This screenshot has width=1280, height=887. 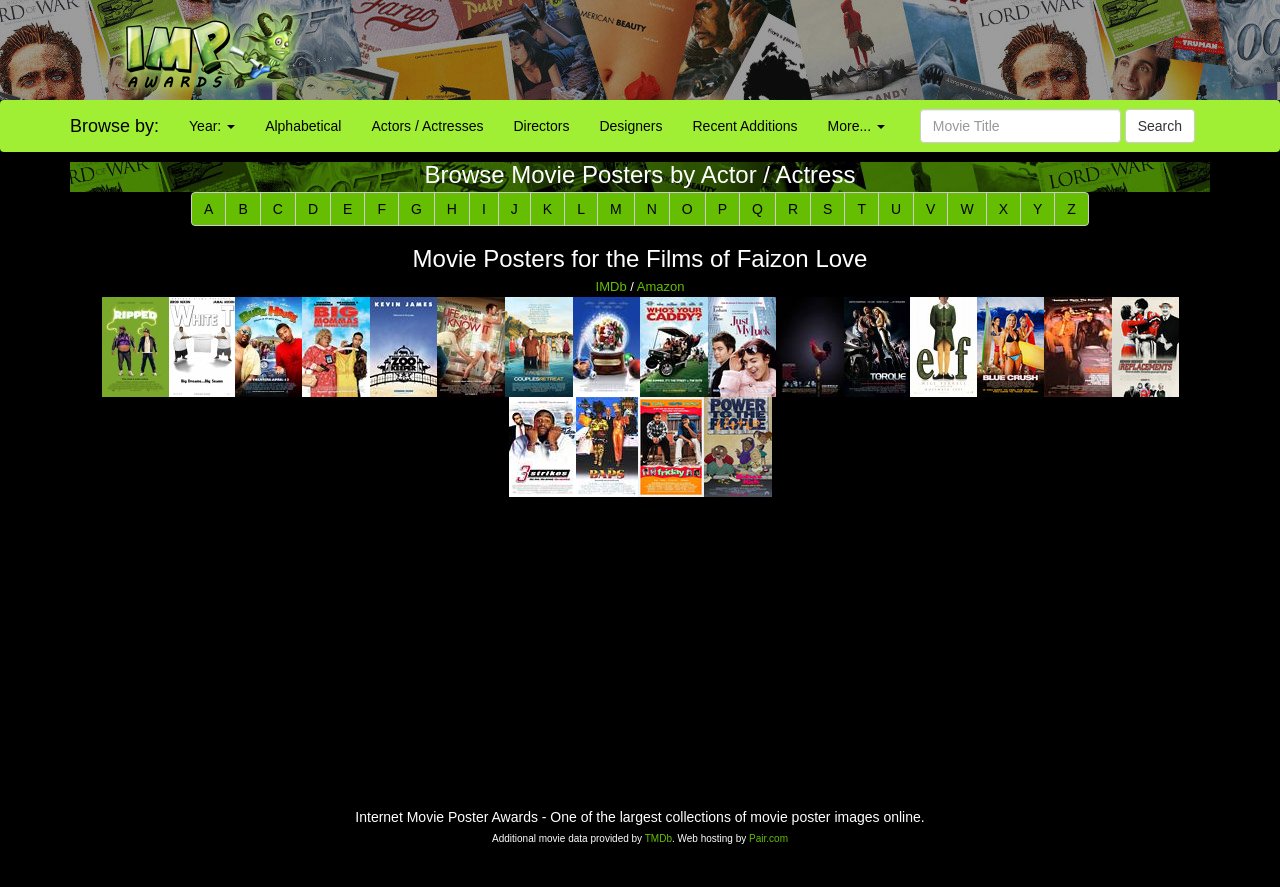 What do you see at coordinates (661, 286) in the screenshot?
I see `Amazon` at bounding box center [661, 286].